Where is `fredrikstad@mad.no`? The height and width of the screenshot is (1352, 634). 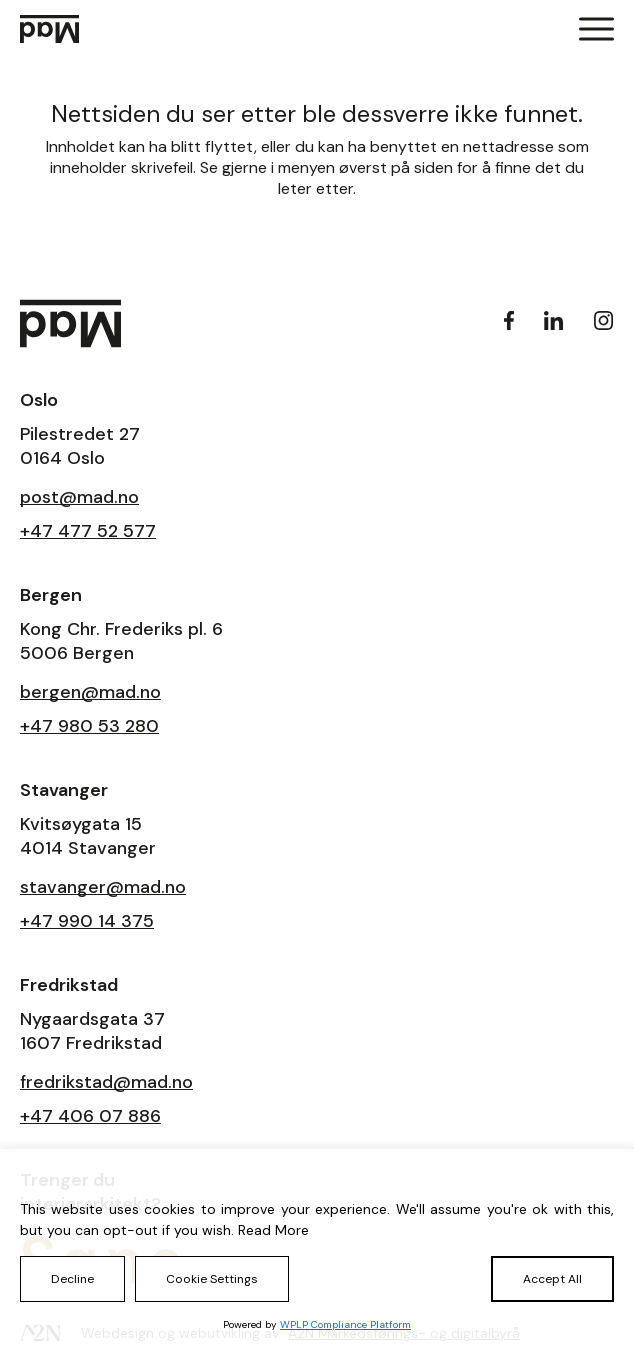 fredrikstad@mad.no is located at coordinates (106, 1082).